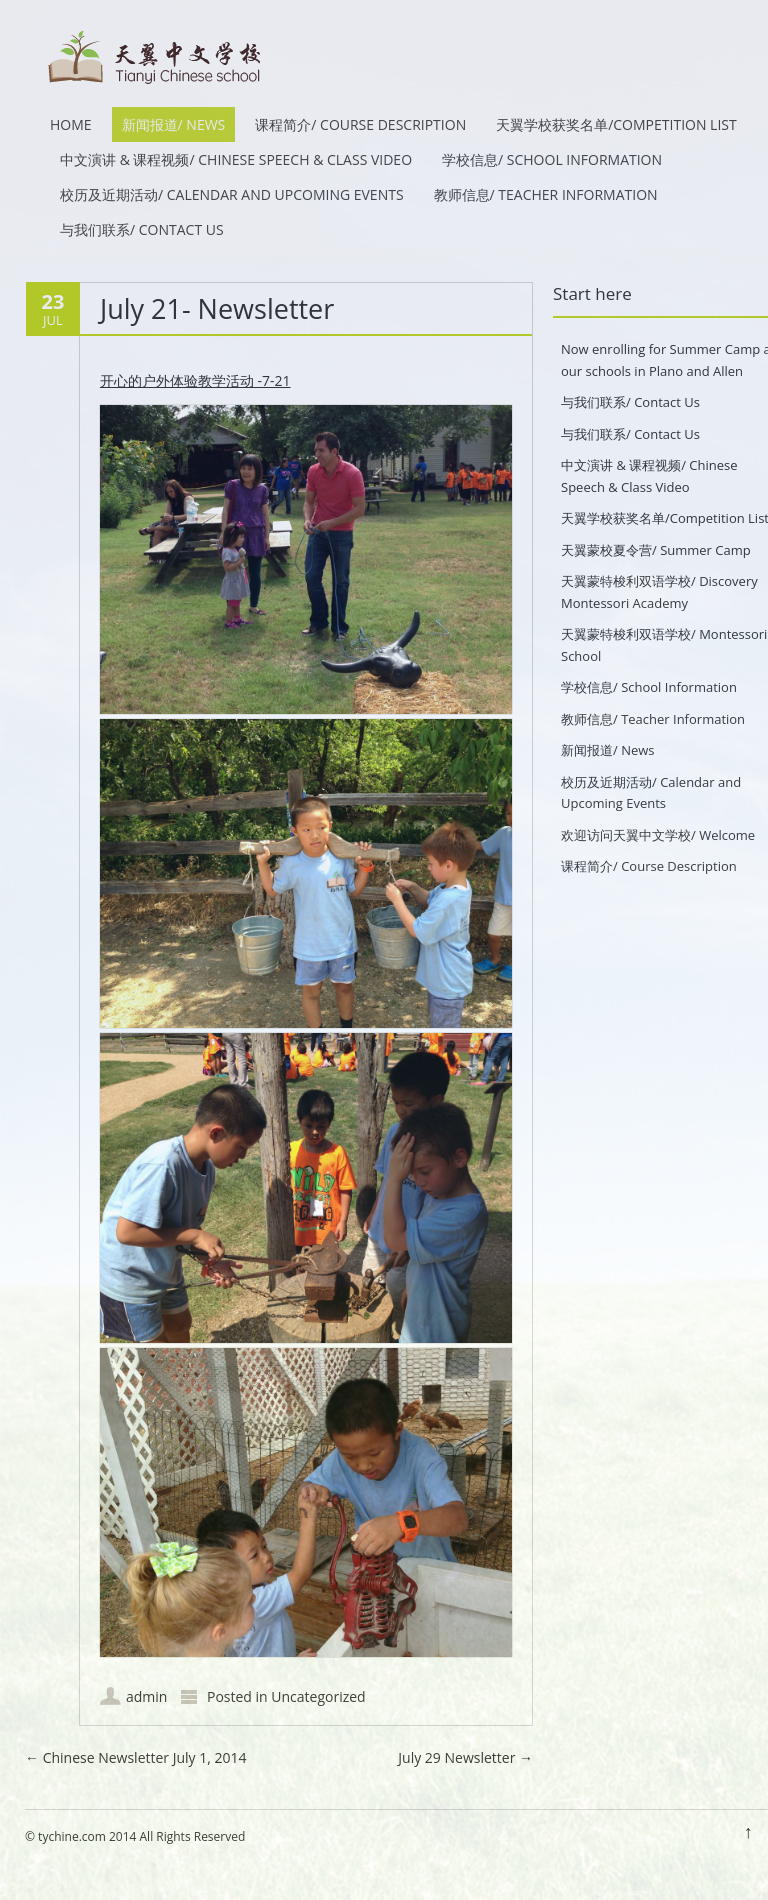 The height and width of the screenshot is (1900, 768). What do you see at coordinates (552, 159) in the screenshot?
I see `学校信息/ School Information` at bounding box center [552, 159].